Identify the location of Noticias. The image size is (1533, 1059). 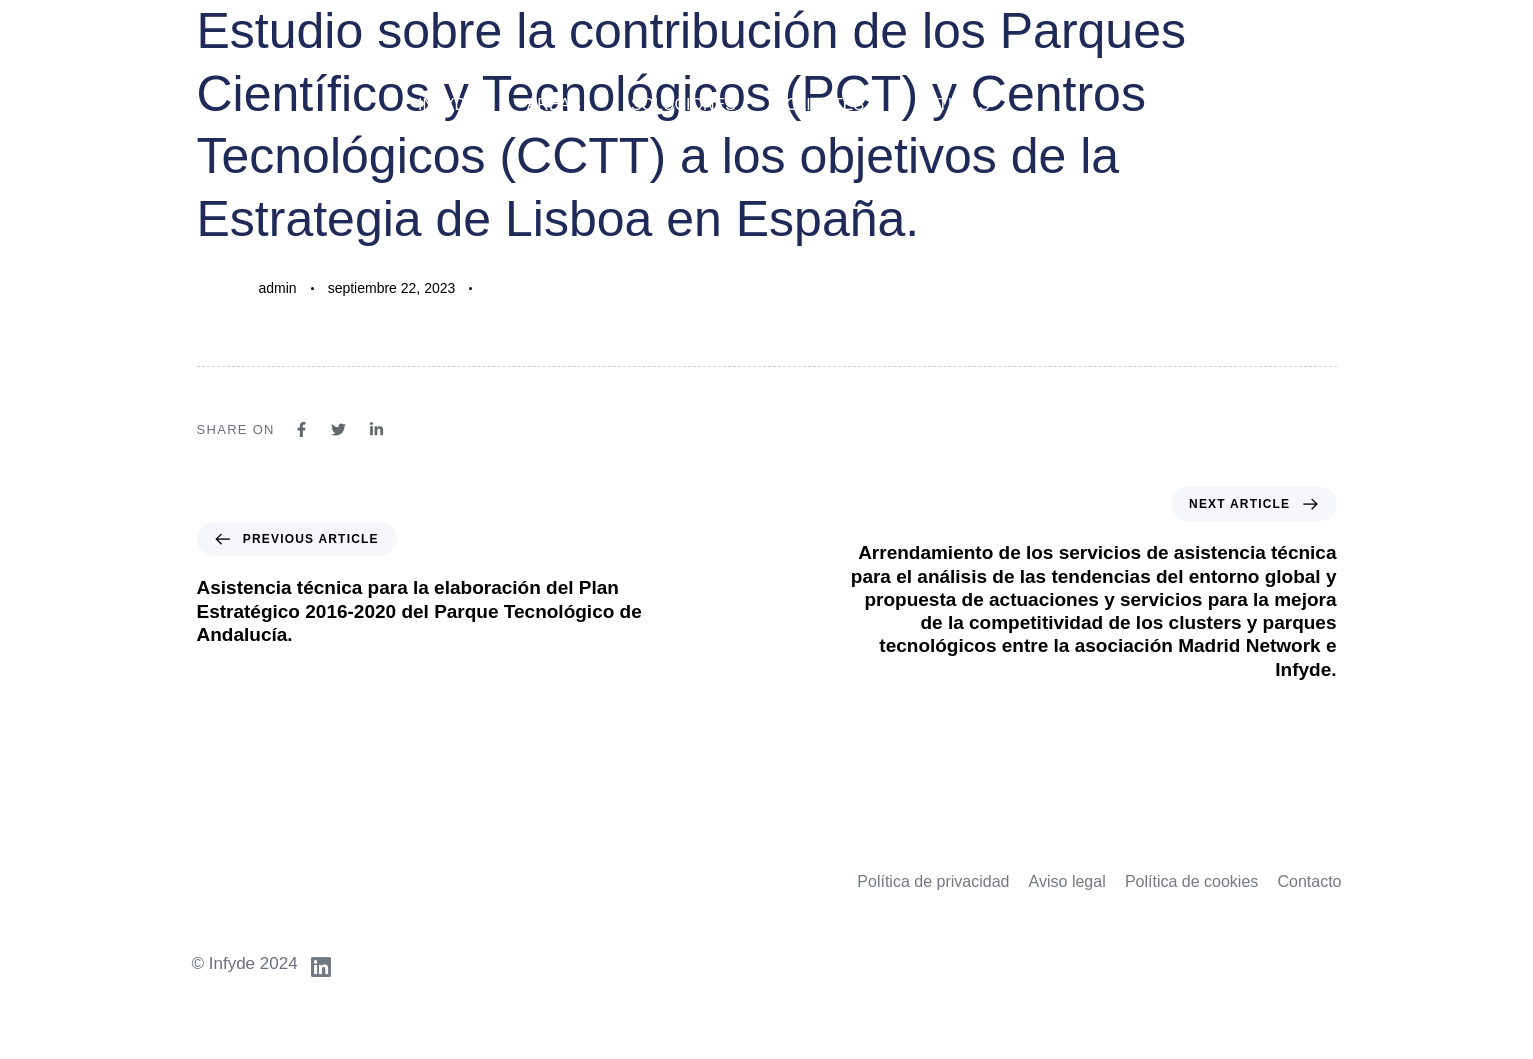
(952, 104).